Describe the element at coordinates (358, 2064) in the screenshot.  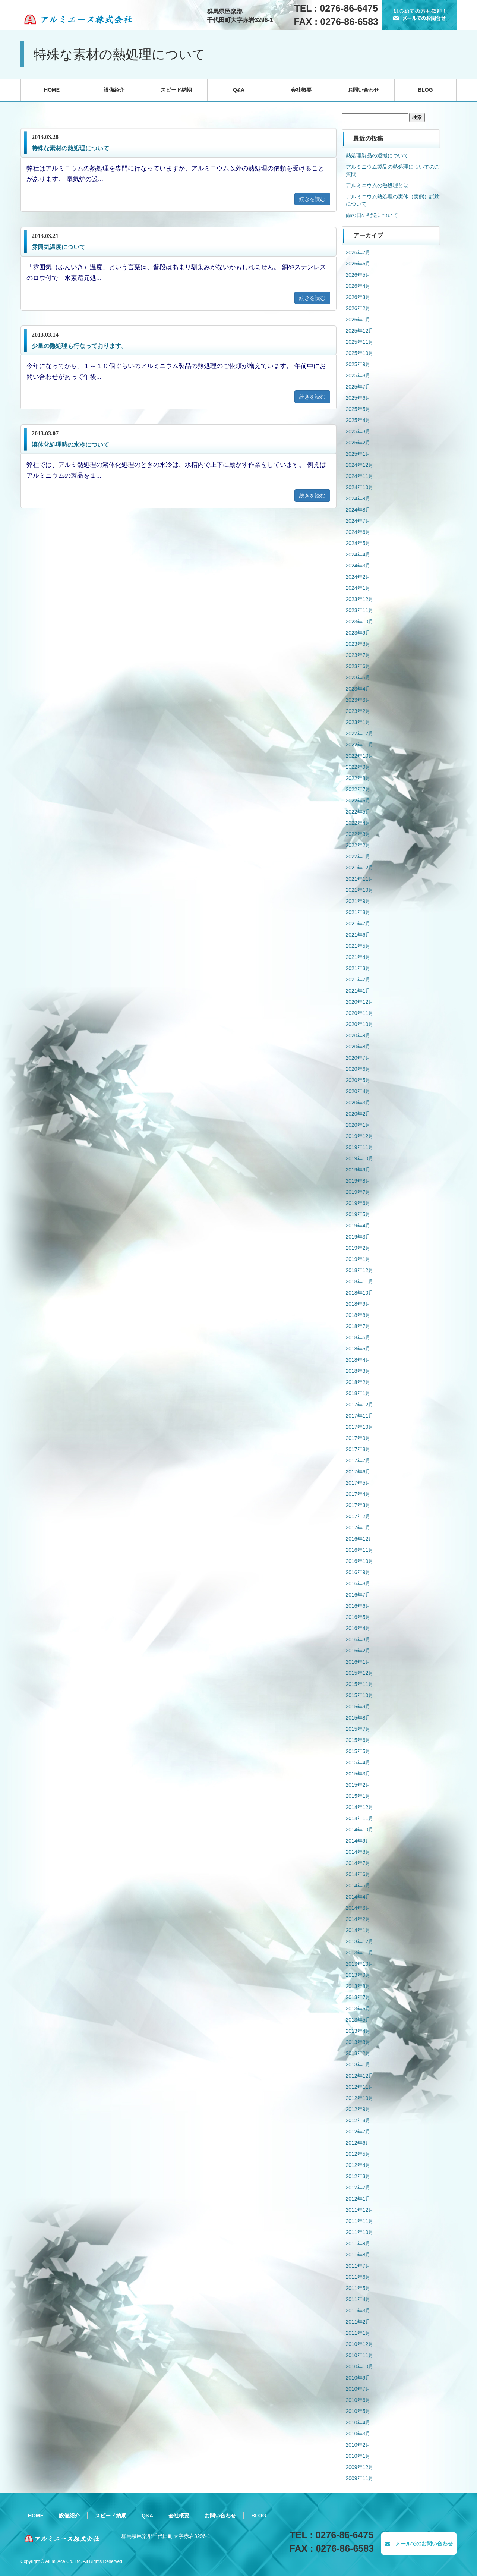
I see `2013年1月` at that location.